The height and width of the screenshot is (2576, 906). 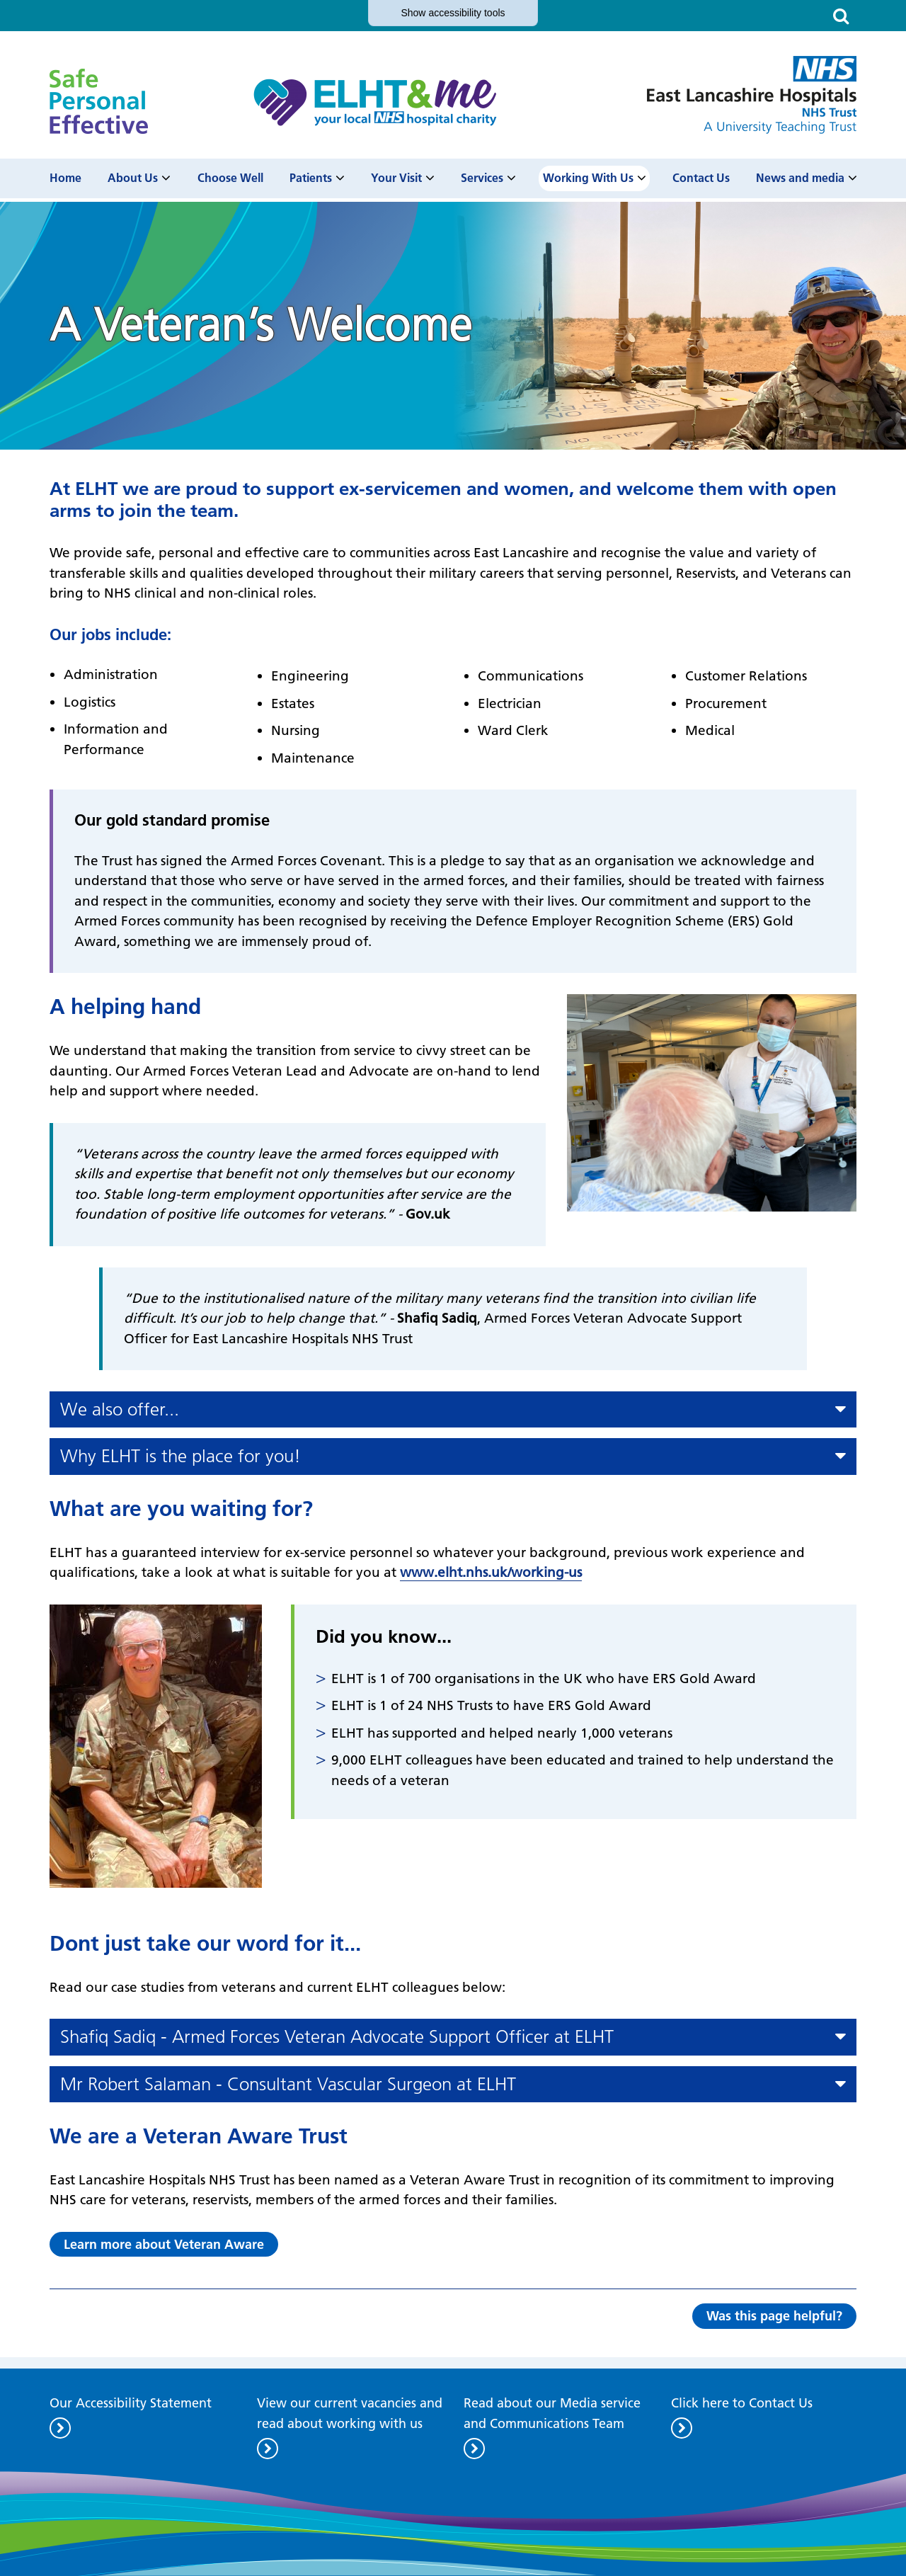 What do you see at coordinates (482, 178) in the screenshot?
I see `Services` at bounding box center [482, 178].